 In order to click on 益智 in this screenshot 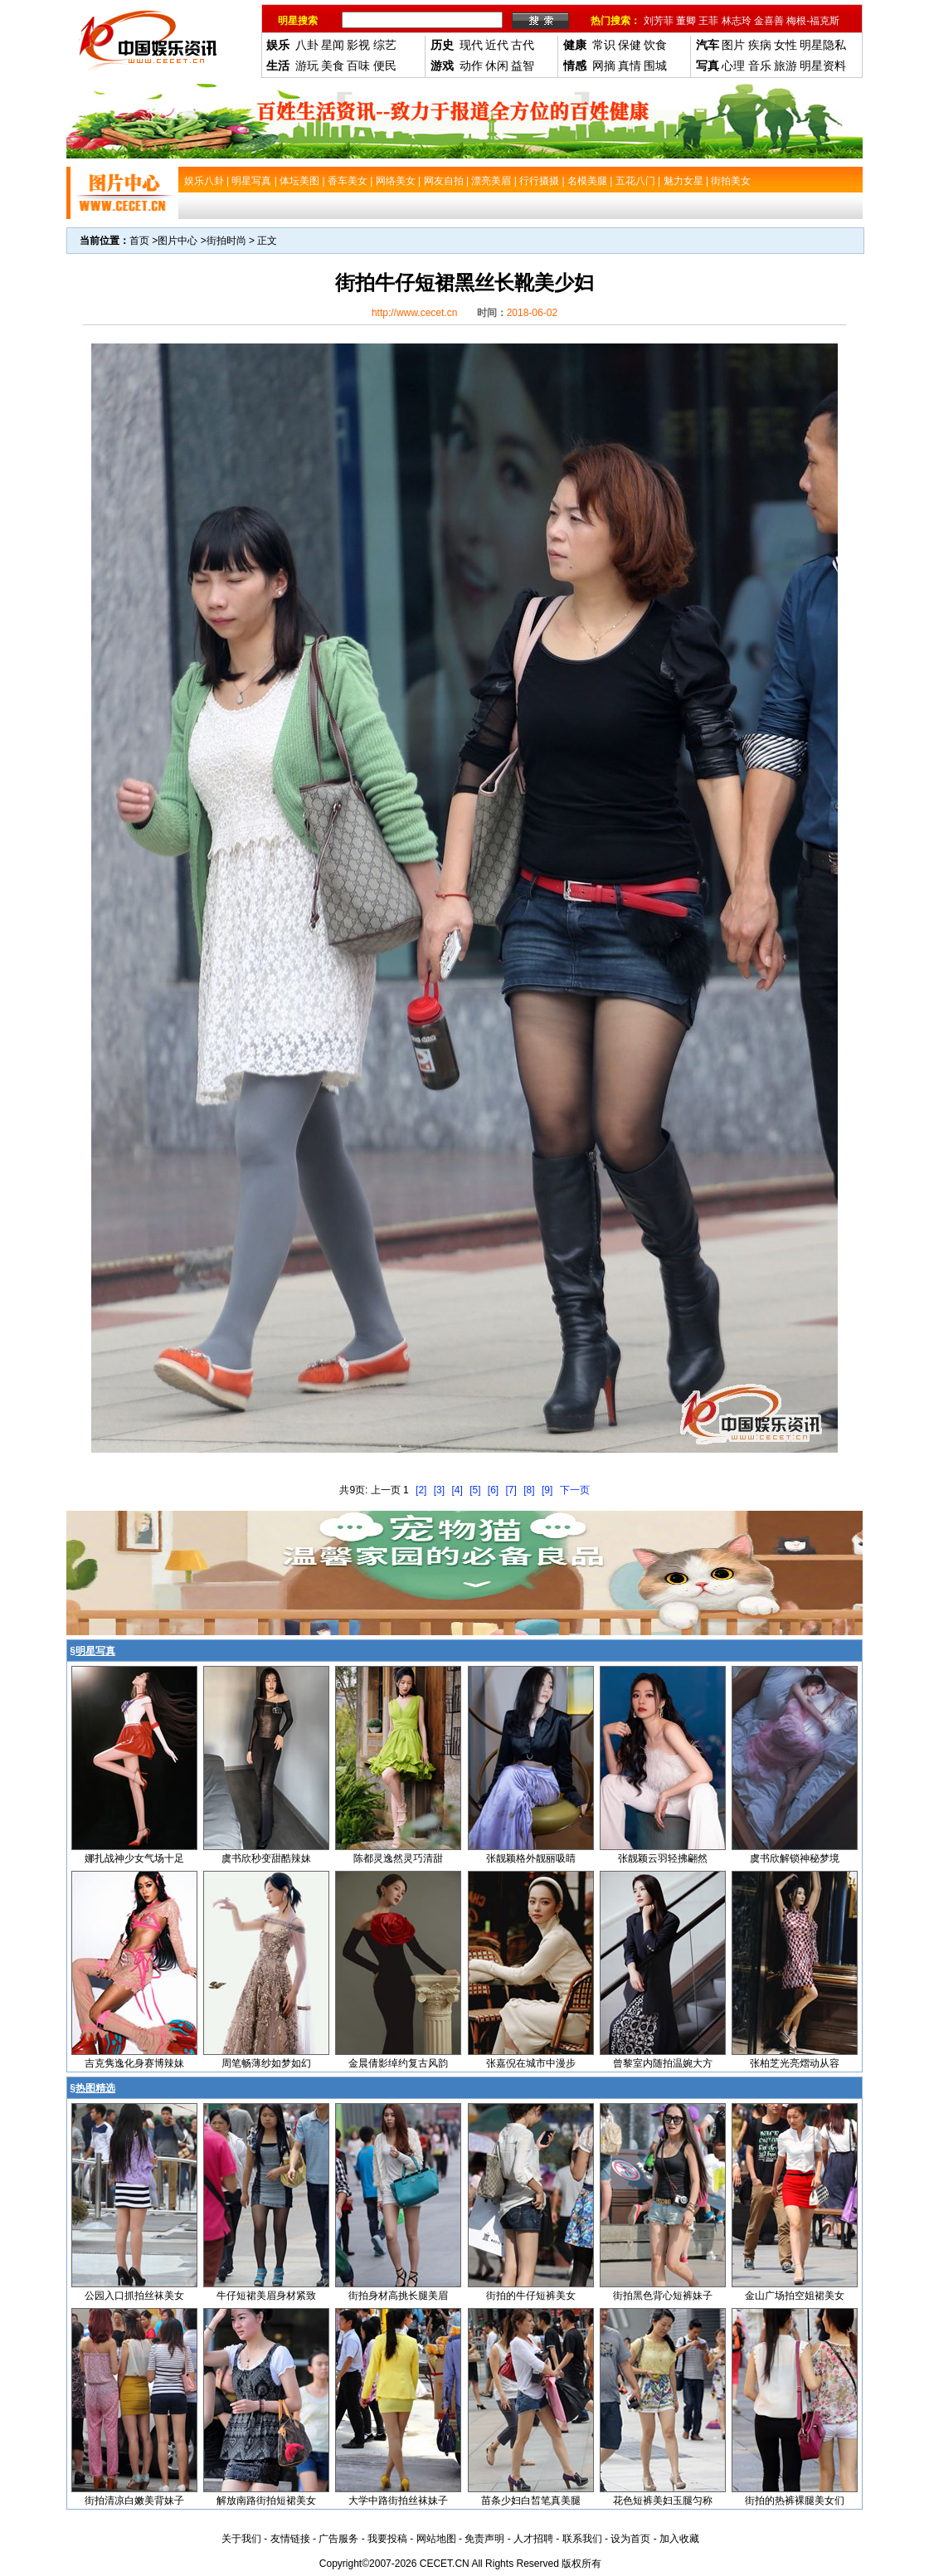, I will do `click(522, 65)`.